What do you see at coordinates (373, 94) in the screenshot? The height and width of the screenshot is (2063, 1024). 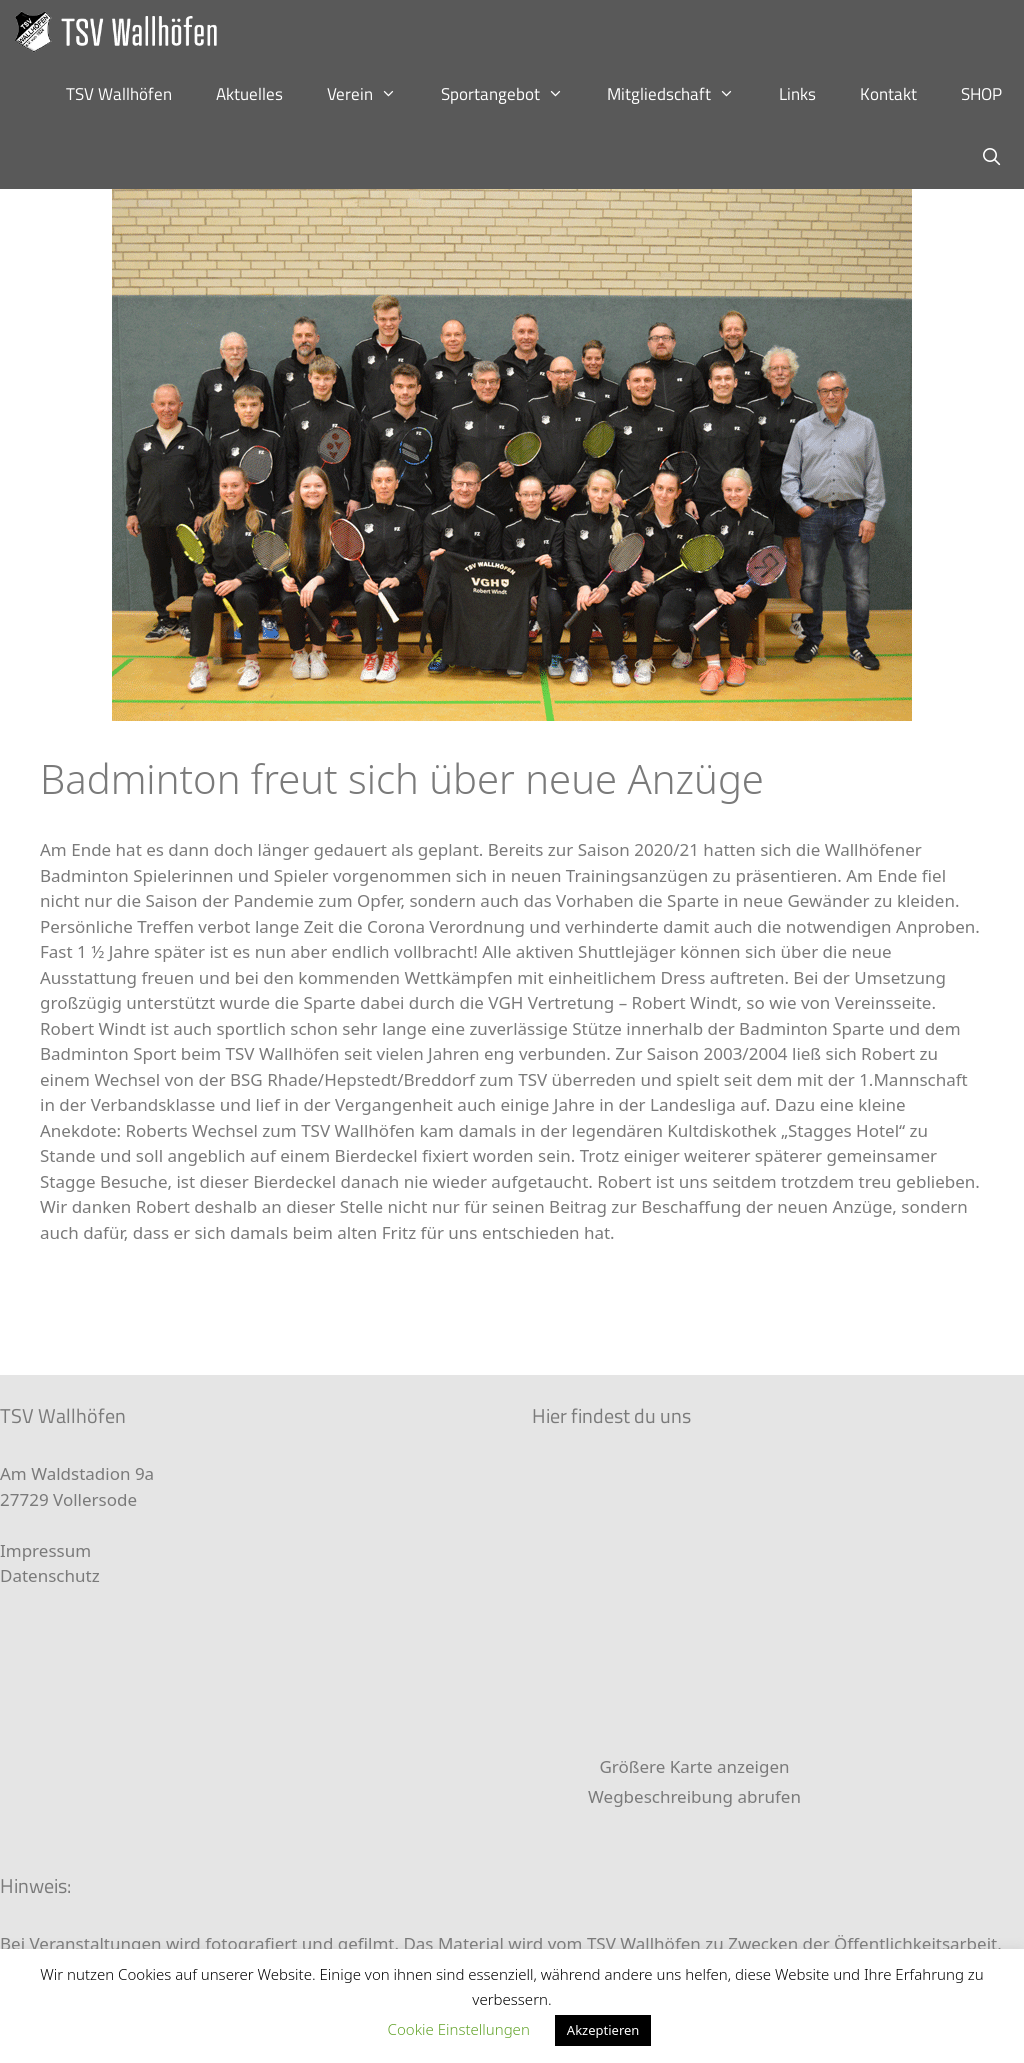 I see `Verein` at bounding box center [373, 94].